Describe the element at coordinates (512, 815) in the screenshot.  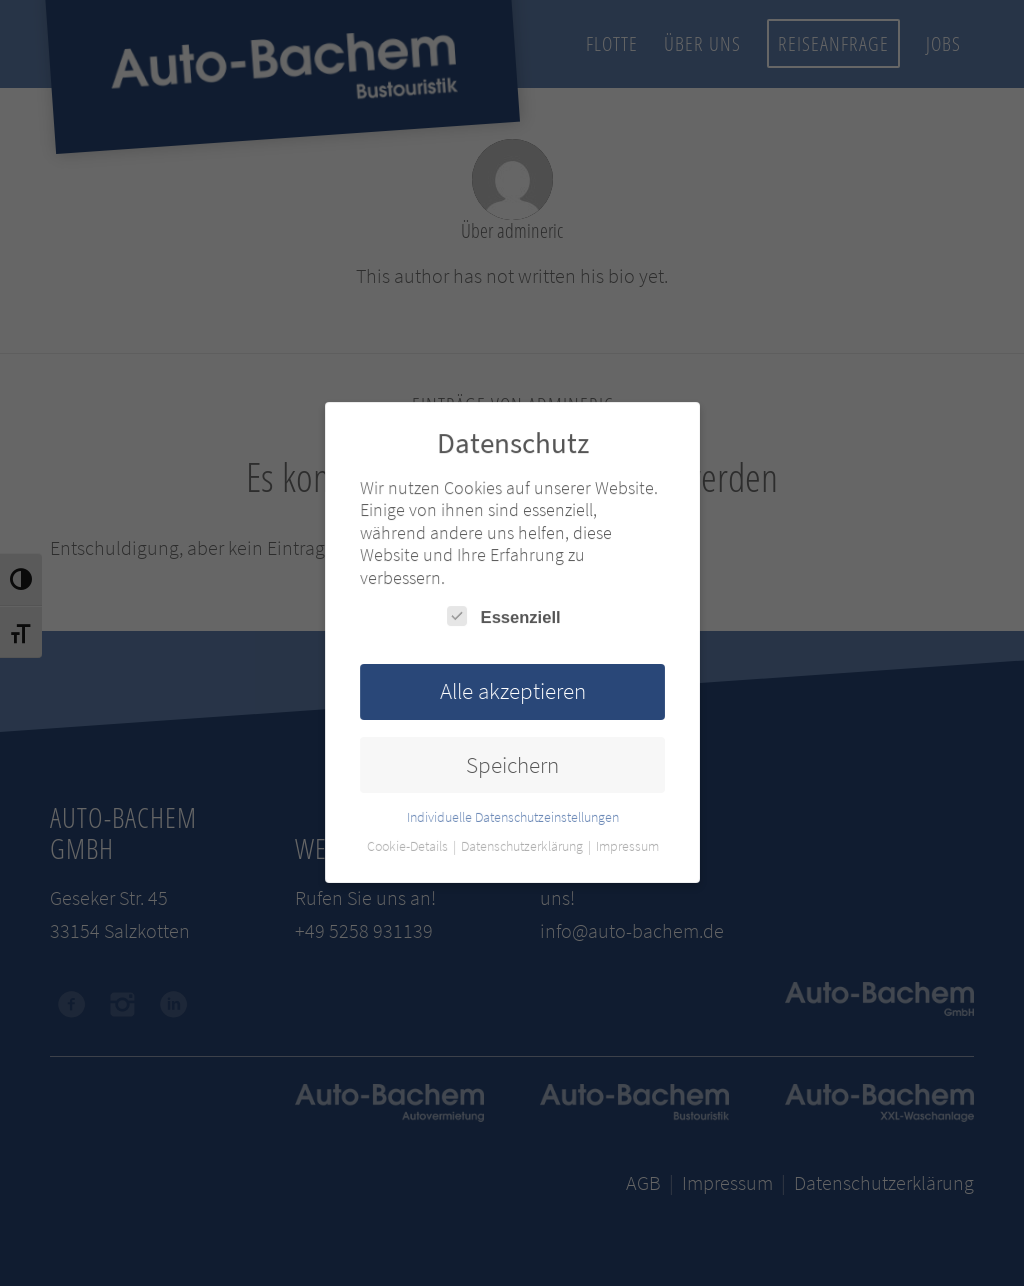
I see `Individuelle Datenschutzeinstellungen [button]` at that location.